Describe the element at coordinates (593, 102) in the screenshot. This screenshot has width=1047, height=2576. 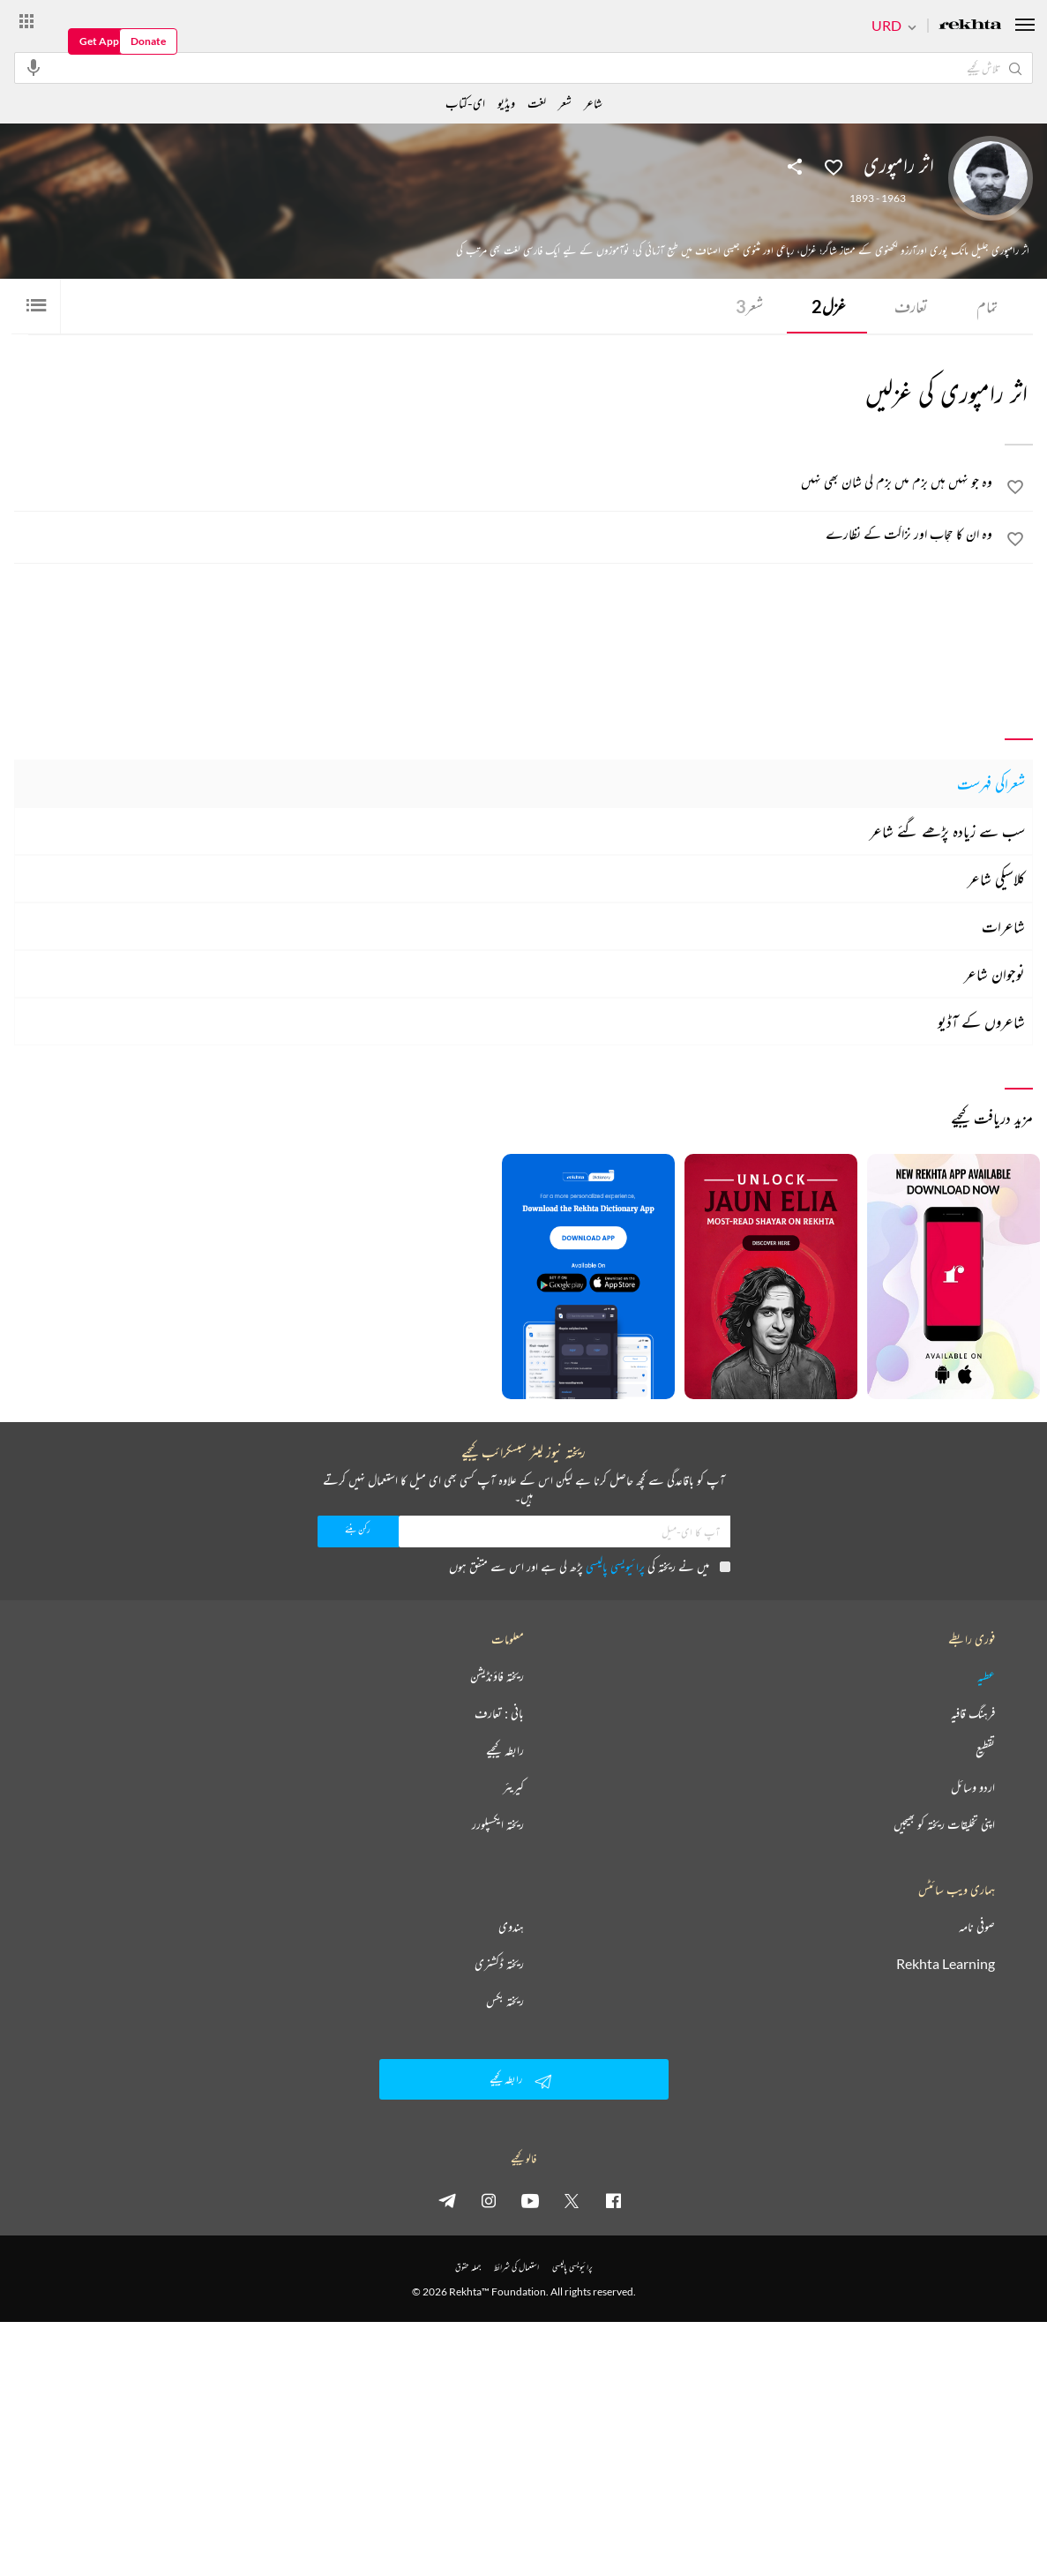
I see `شاعر` at that location.